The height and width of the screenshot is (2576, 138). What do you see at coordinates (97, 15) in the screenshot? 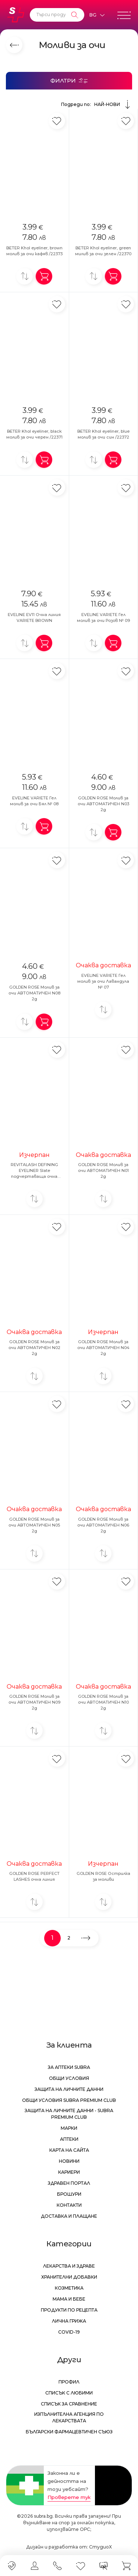
I see `[Език]` at bounding box center [97, 15].